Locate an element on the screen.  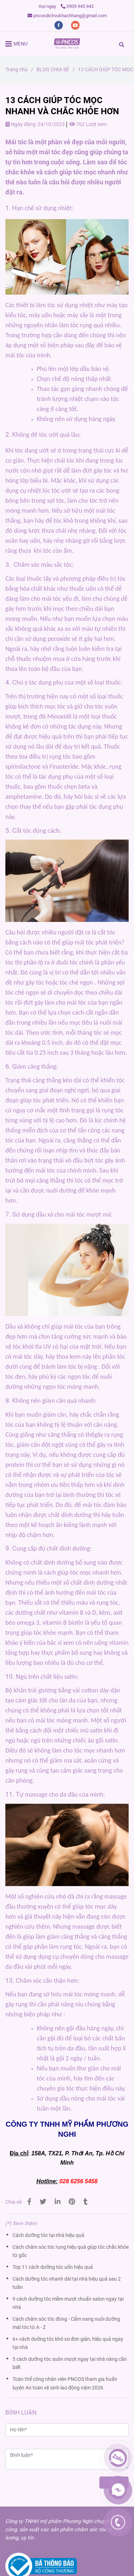
BLOG CHIA SẺ [13 cách giúp tóc mọc nhanh và chắc khỏe hơn] is located at coordinates (52, 70).